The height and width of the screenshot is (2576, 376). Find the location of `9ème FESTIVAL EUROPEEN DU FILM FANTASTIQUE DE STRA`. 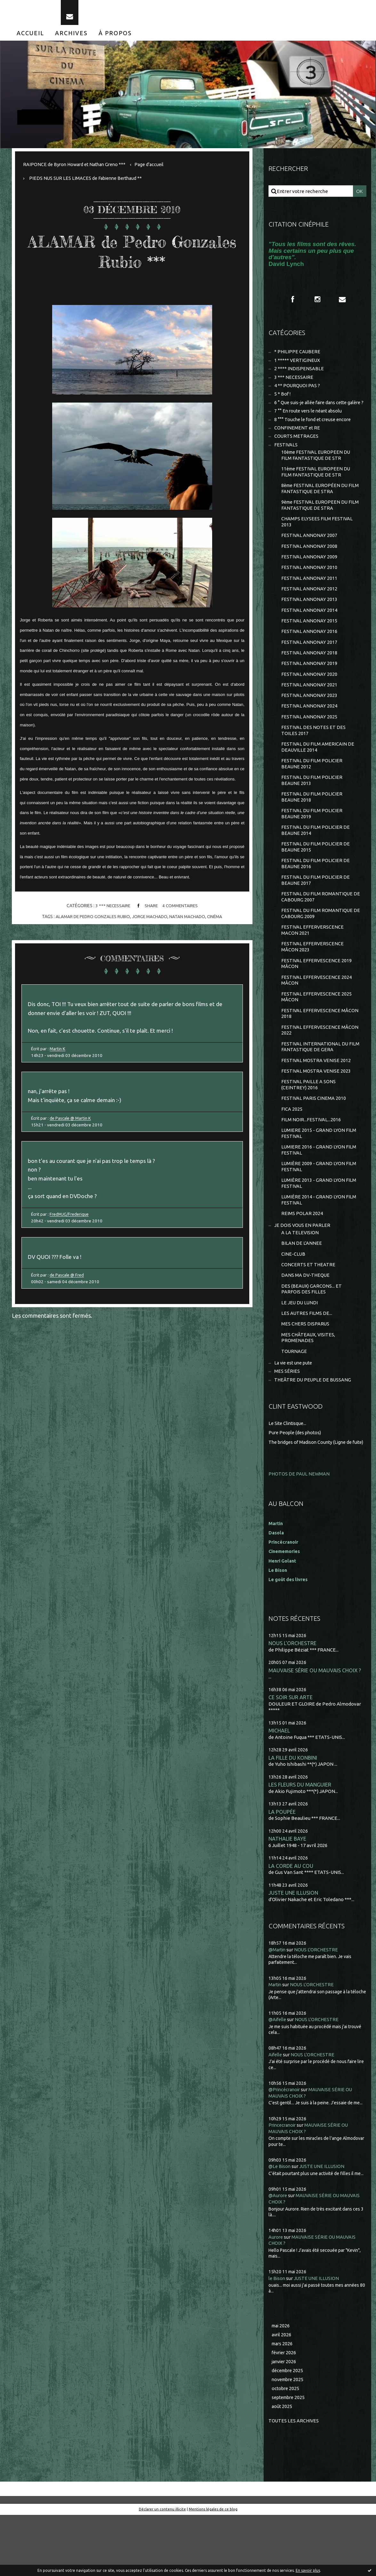

9ème FESTIVAL EUROPEEN DU FILM FANTASTIQUE DE STRA is located at coordinates (315, 524).